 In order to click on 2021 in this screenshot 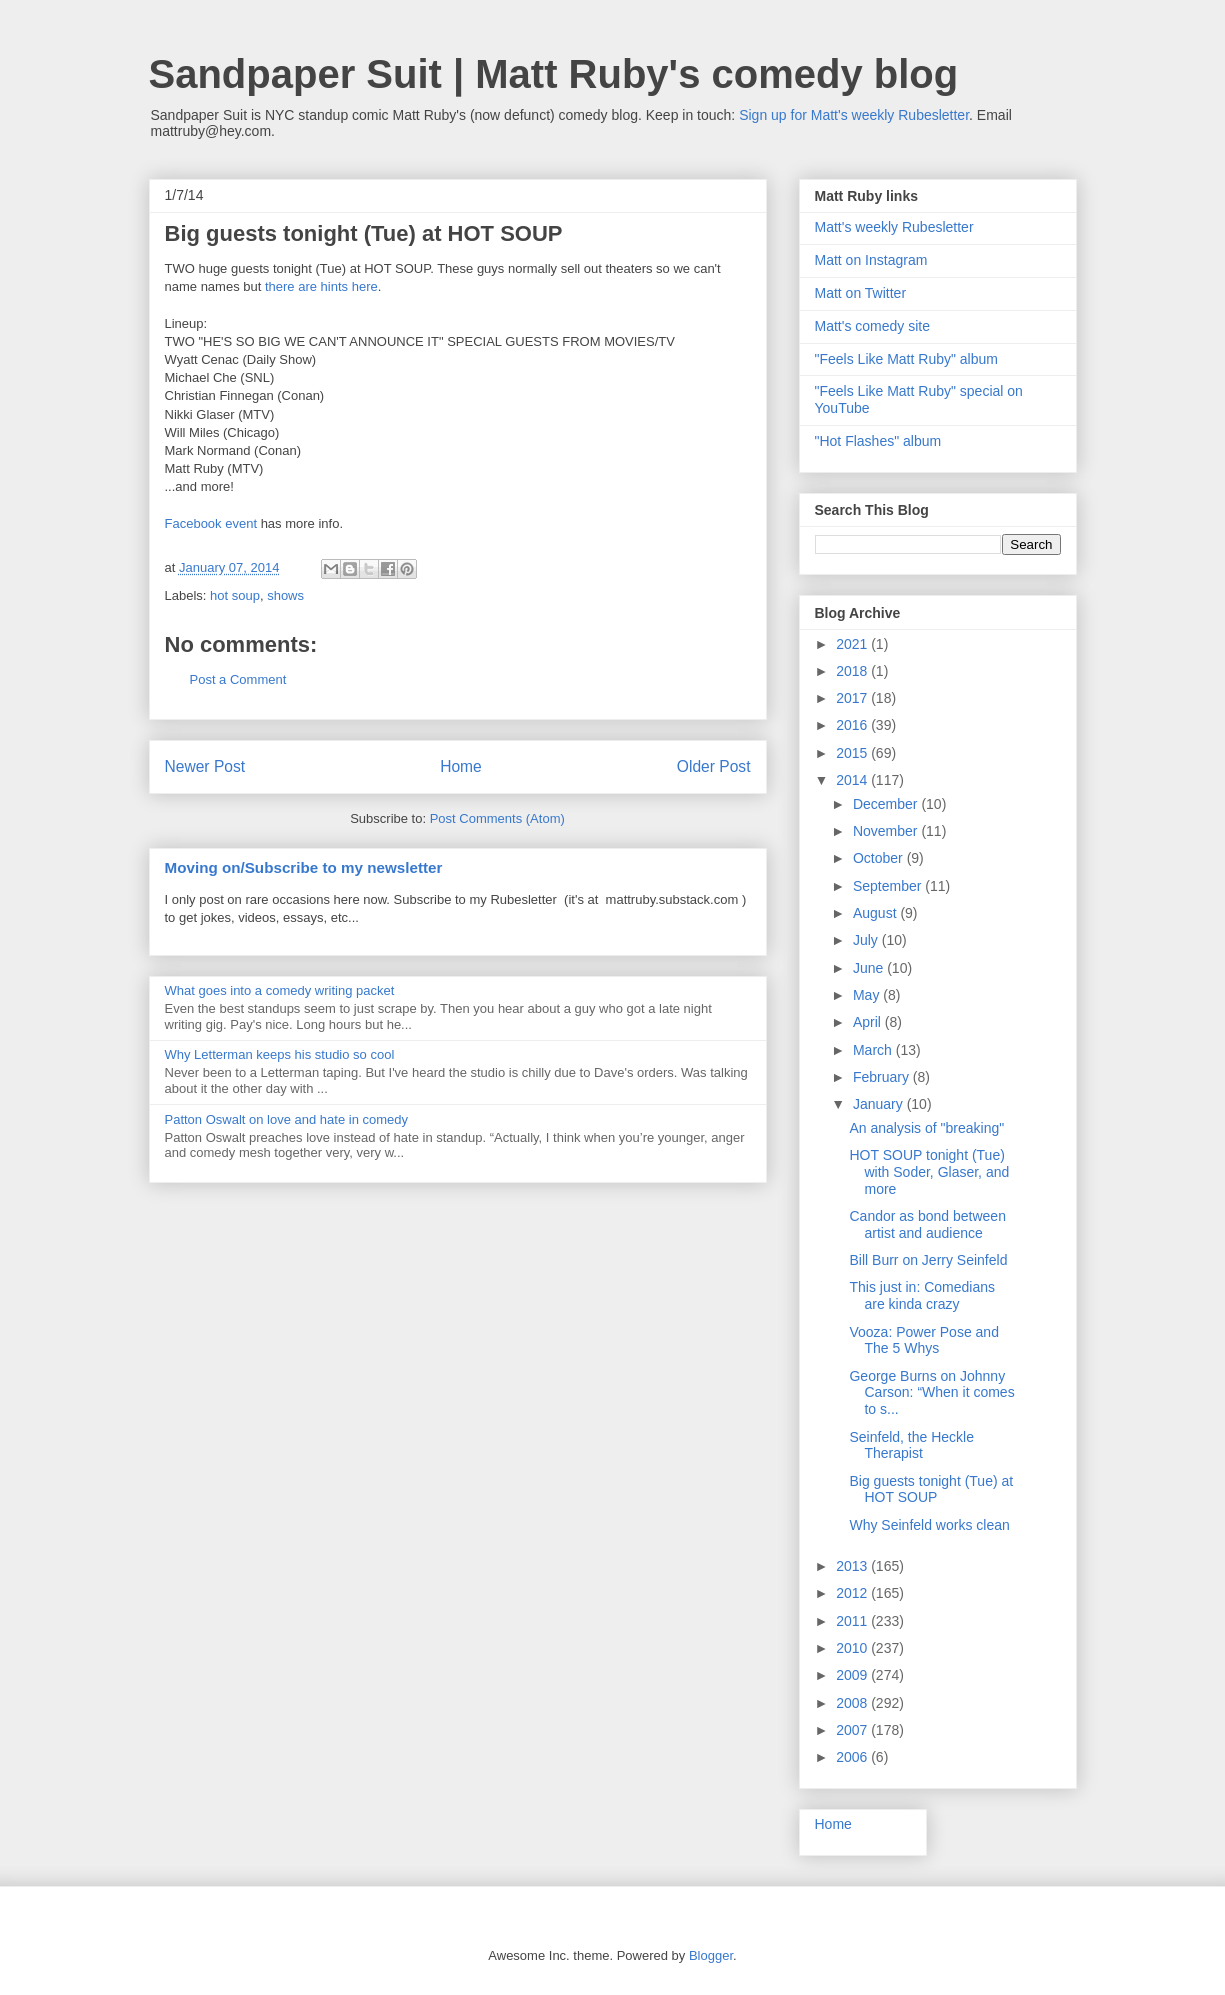, I will do `click(853, 644)`.